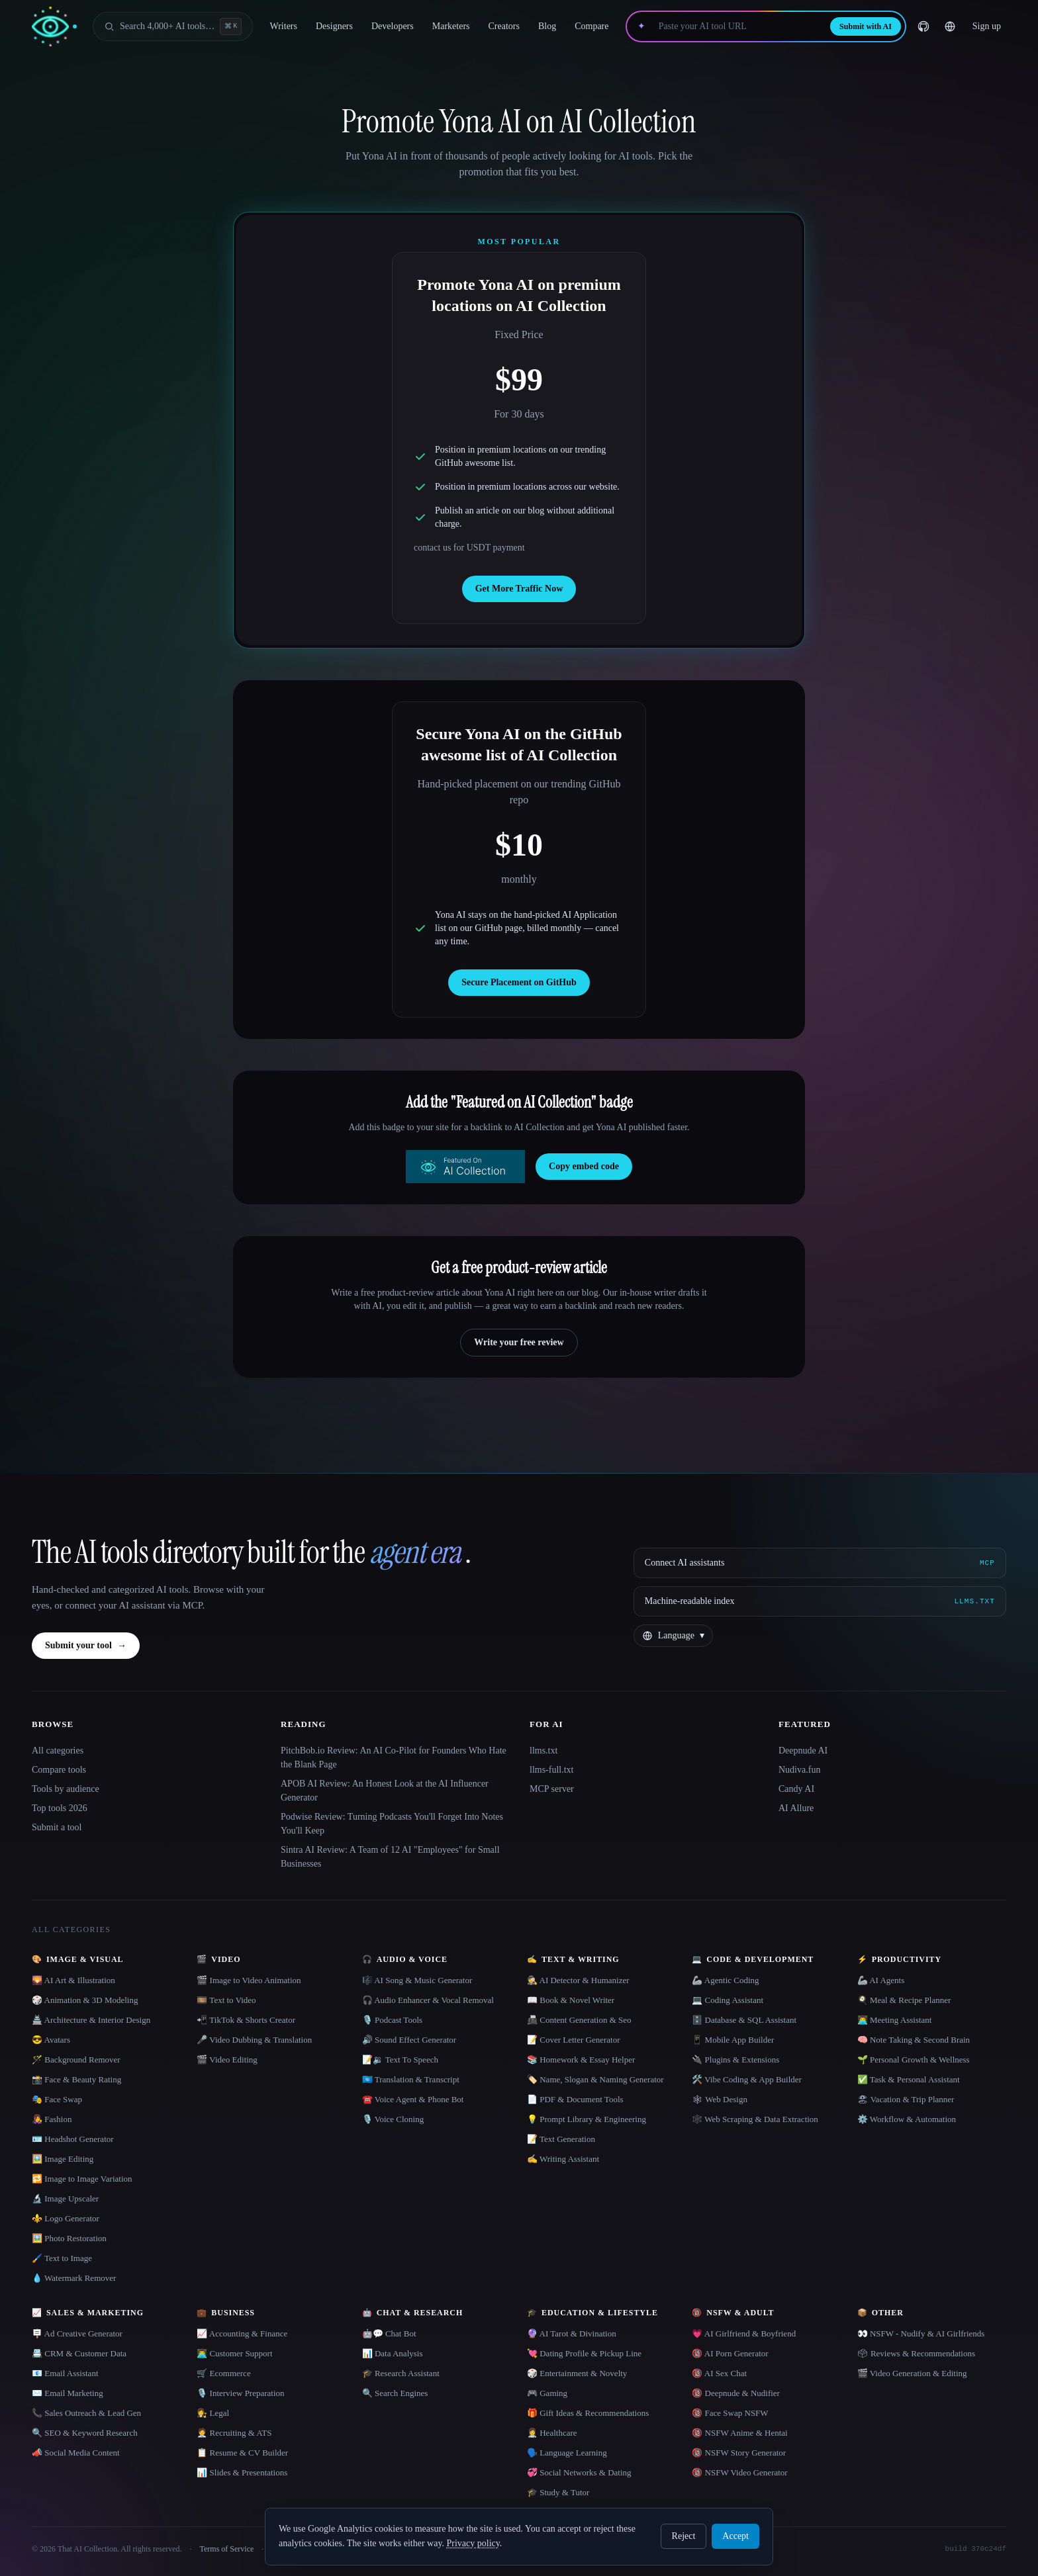 The image size is (1038, 2576). Describe the element at coordinates (409, 2040) in the screenshot. I see `🔊 Sound Effect Generator` at that location.